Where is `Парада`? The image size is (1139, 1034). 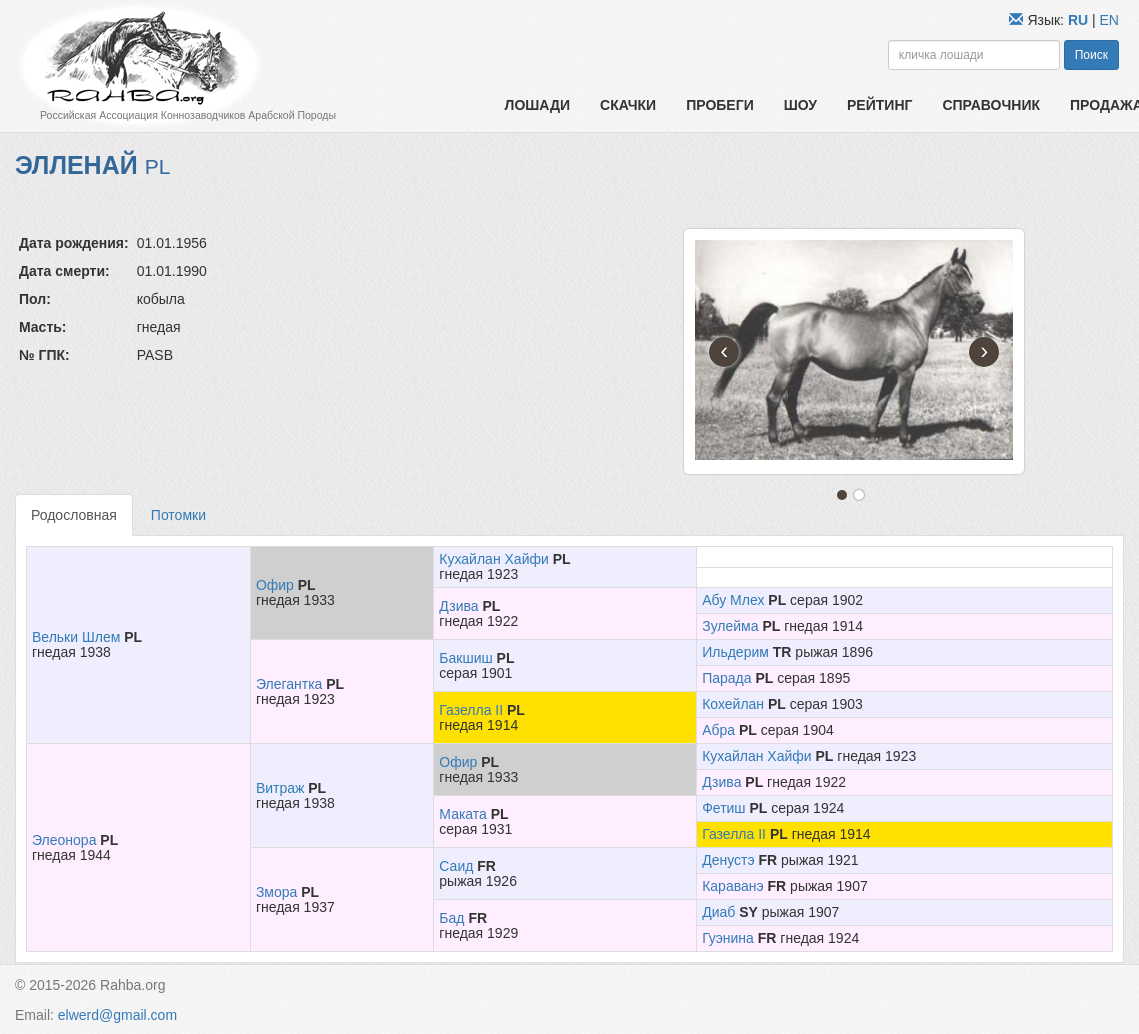 Парада is located at coordinates (726, 678).